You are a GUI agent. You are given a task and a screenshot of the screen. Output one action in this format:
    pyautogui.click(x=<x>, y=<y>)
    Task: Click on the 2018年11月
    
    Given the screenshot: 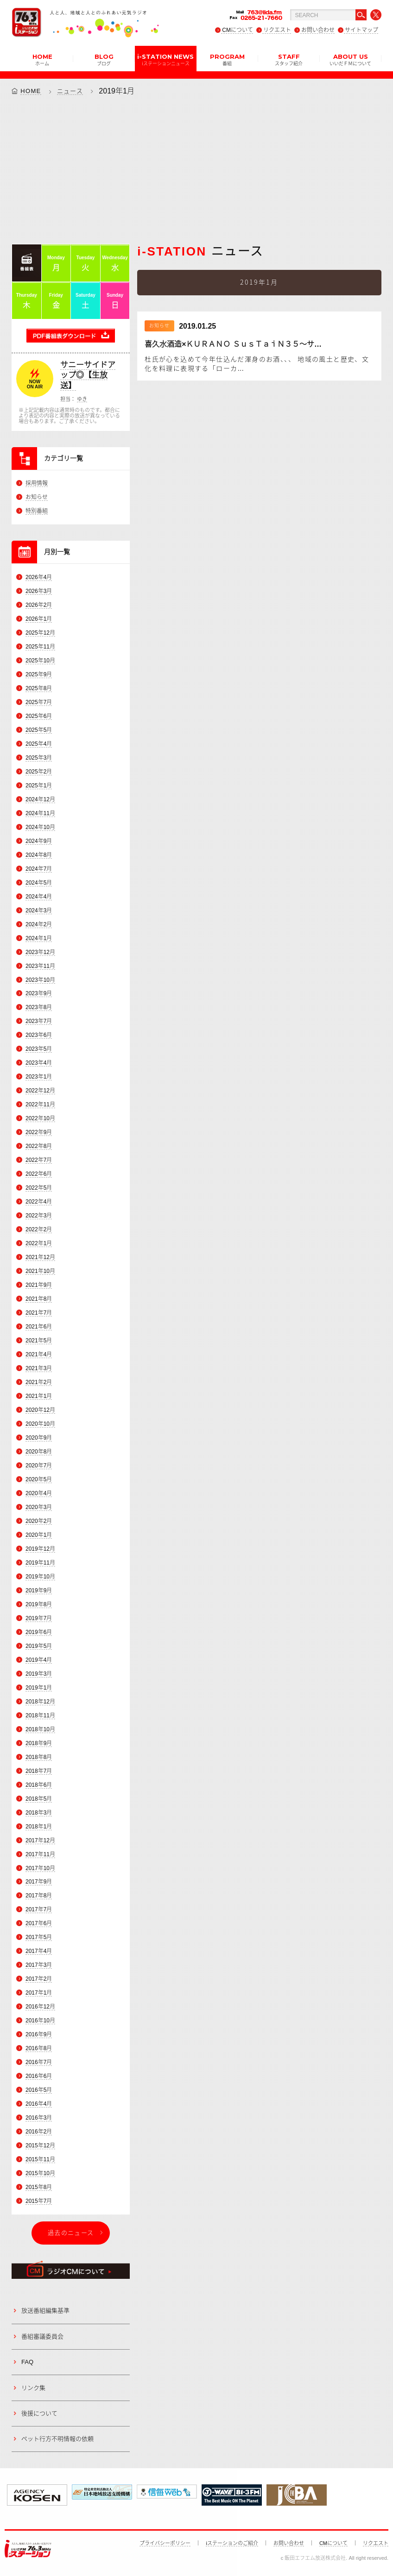 What is the action you would take?
    pyautogui.click(x=40, y=1715)
    